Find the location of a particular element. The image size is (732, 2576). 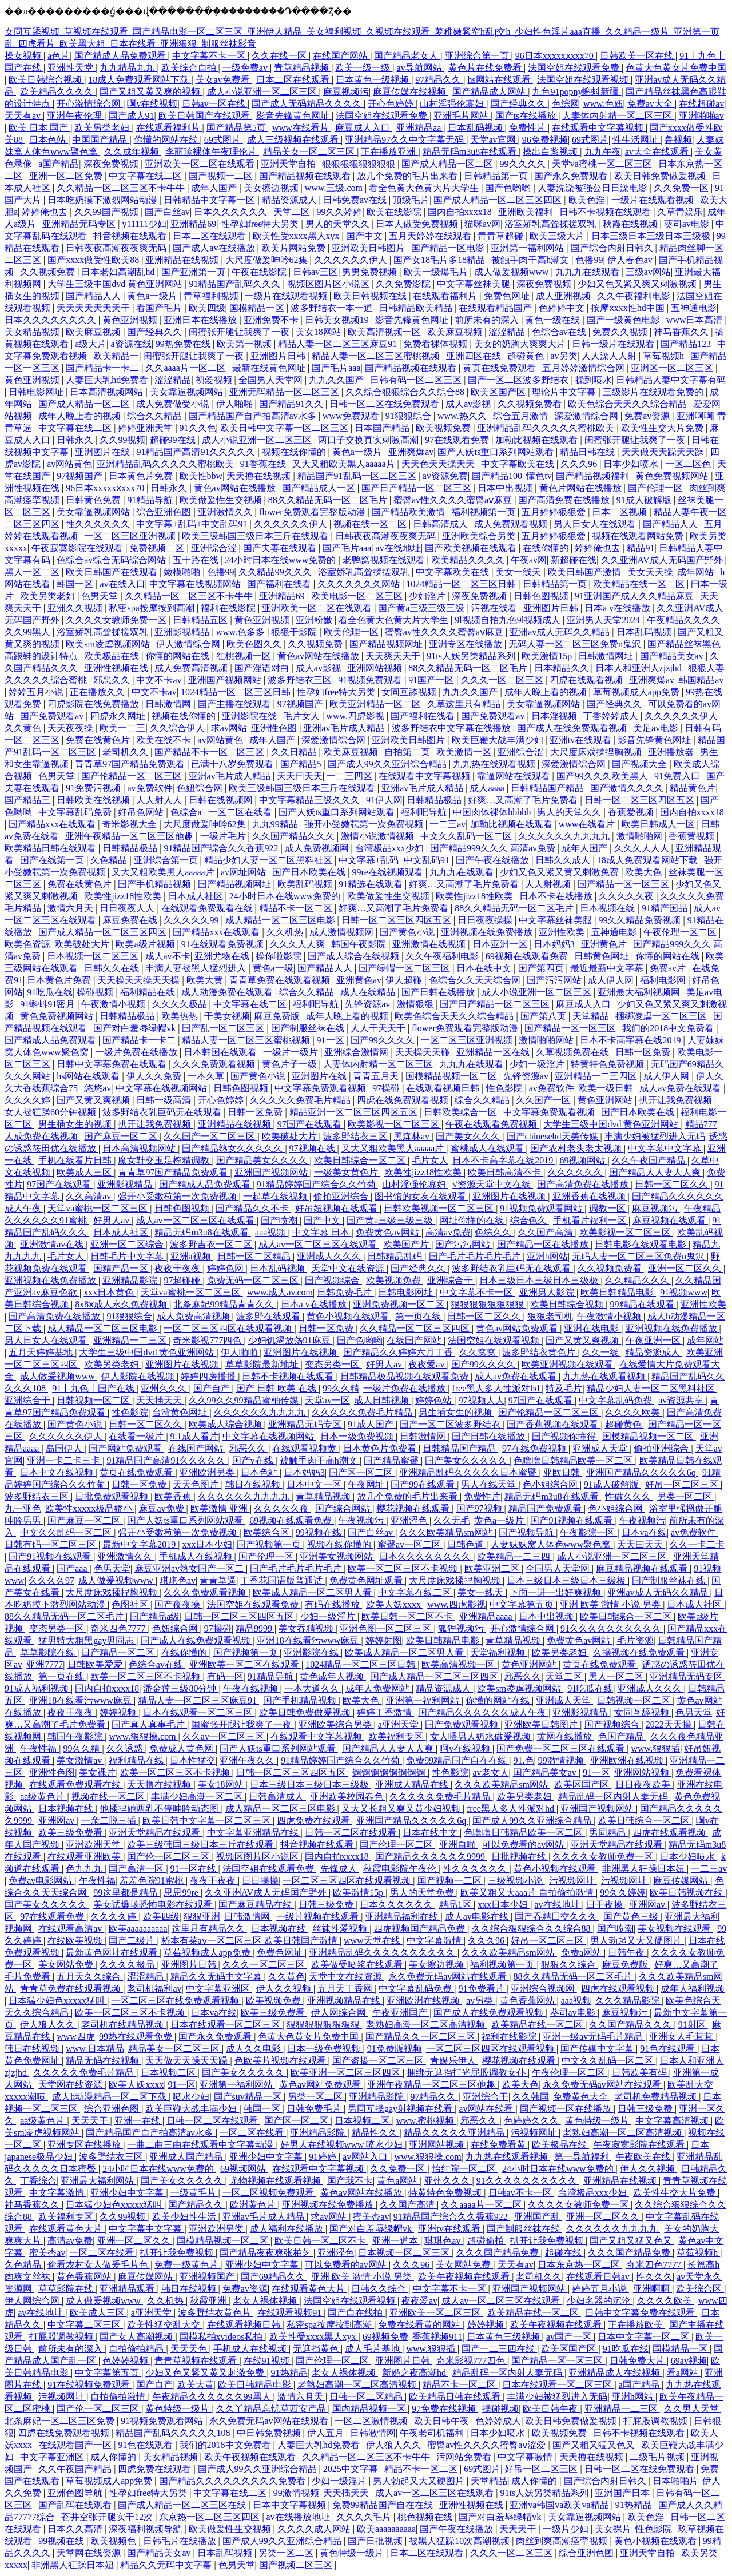

波多野吉衣一区二区 is located at coordinates (212, 1244).